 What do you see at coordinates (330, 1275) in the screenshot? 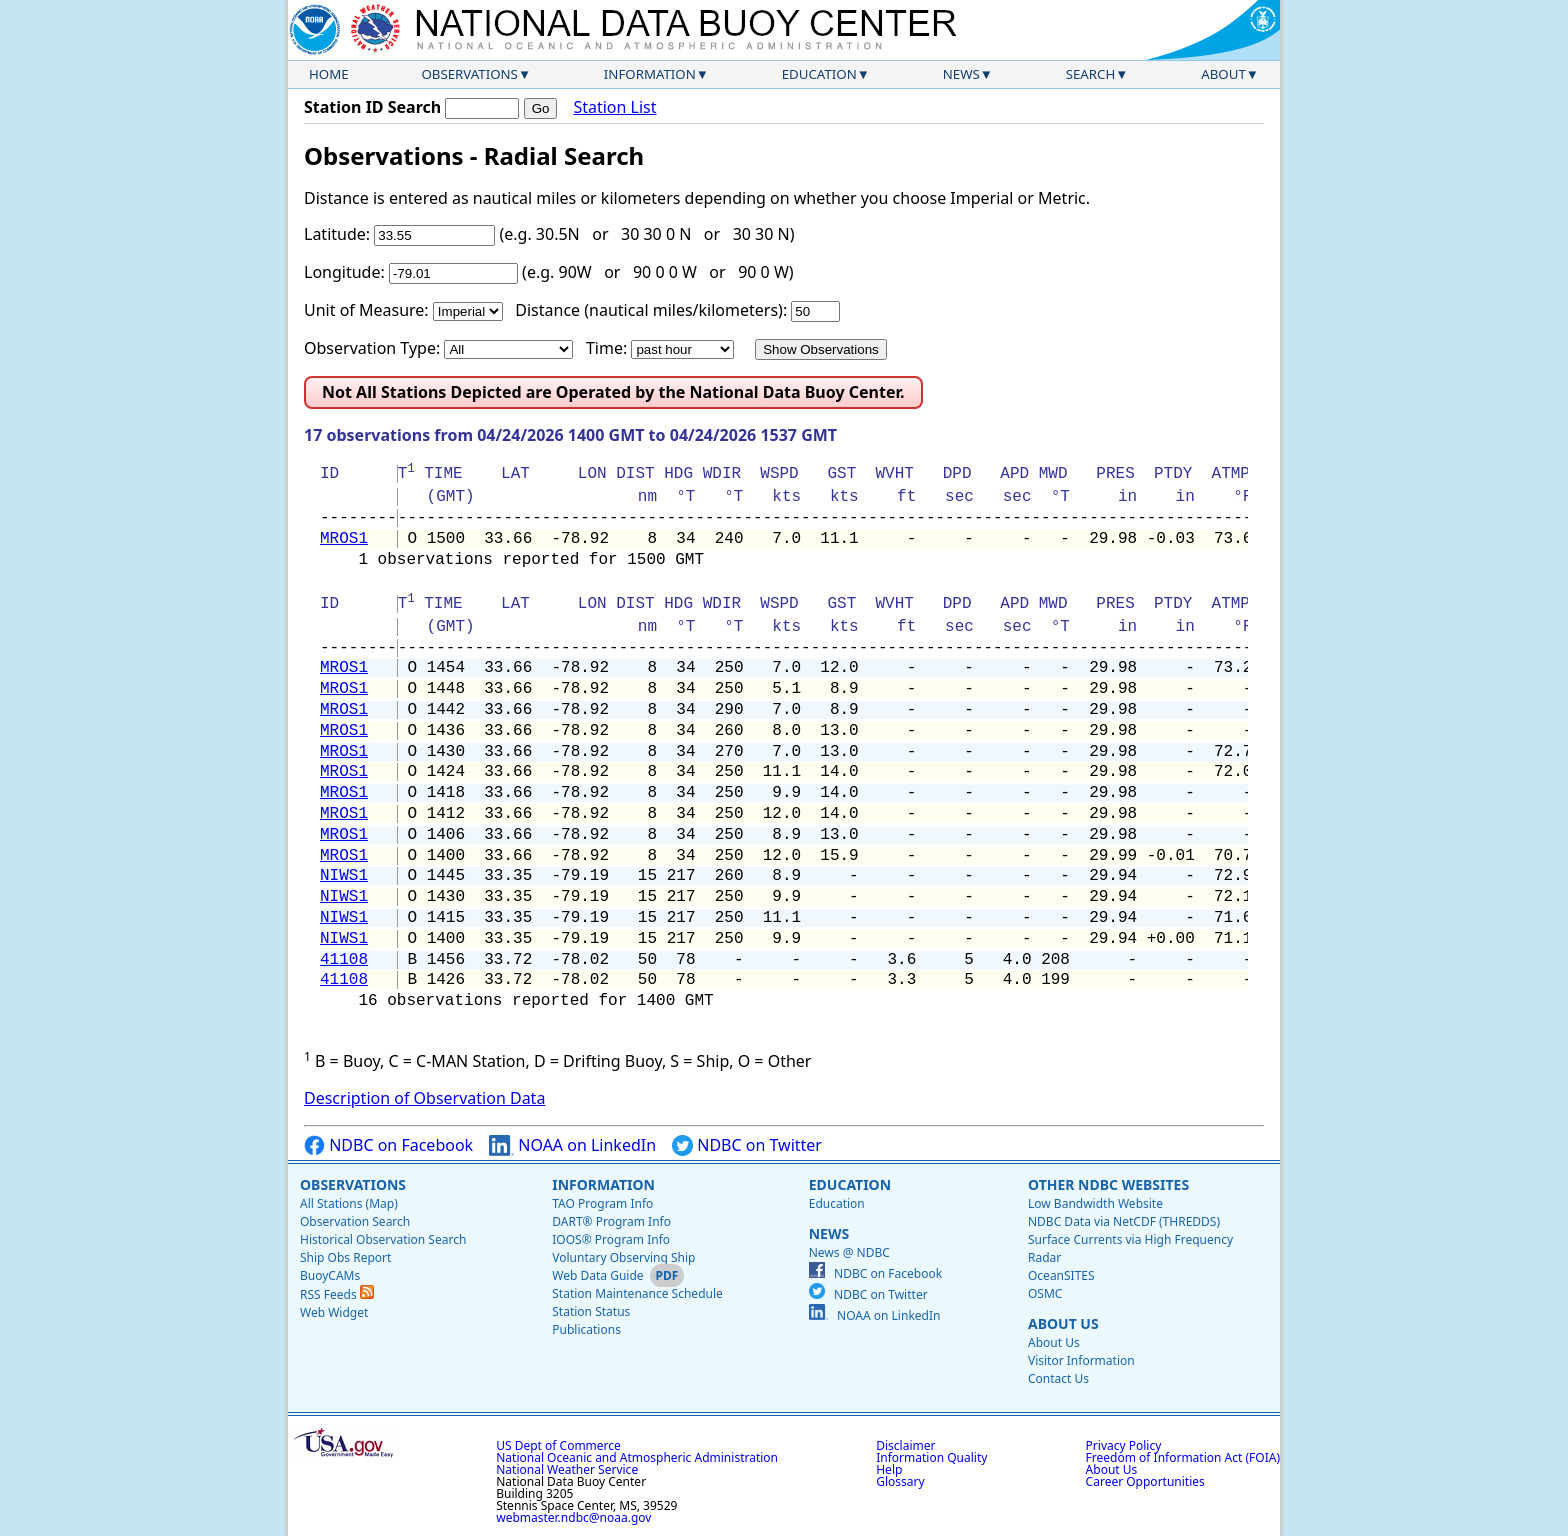
I see `BuoyCAMs` at bounding box center [330, 1275].